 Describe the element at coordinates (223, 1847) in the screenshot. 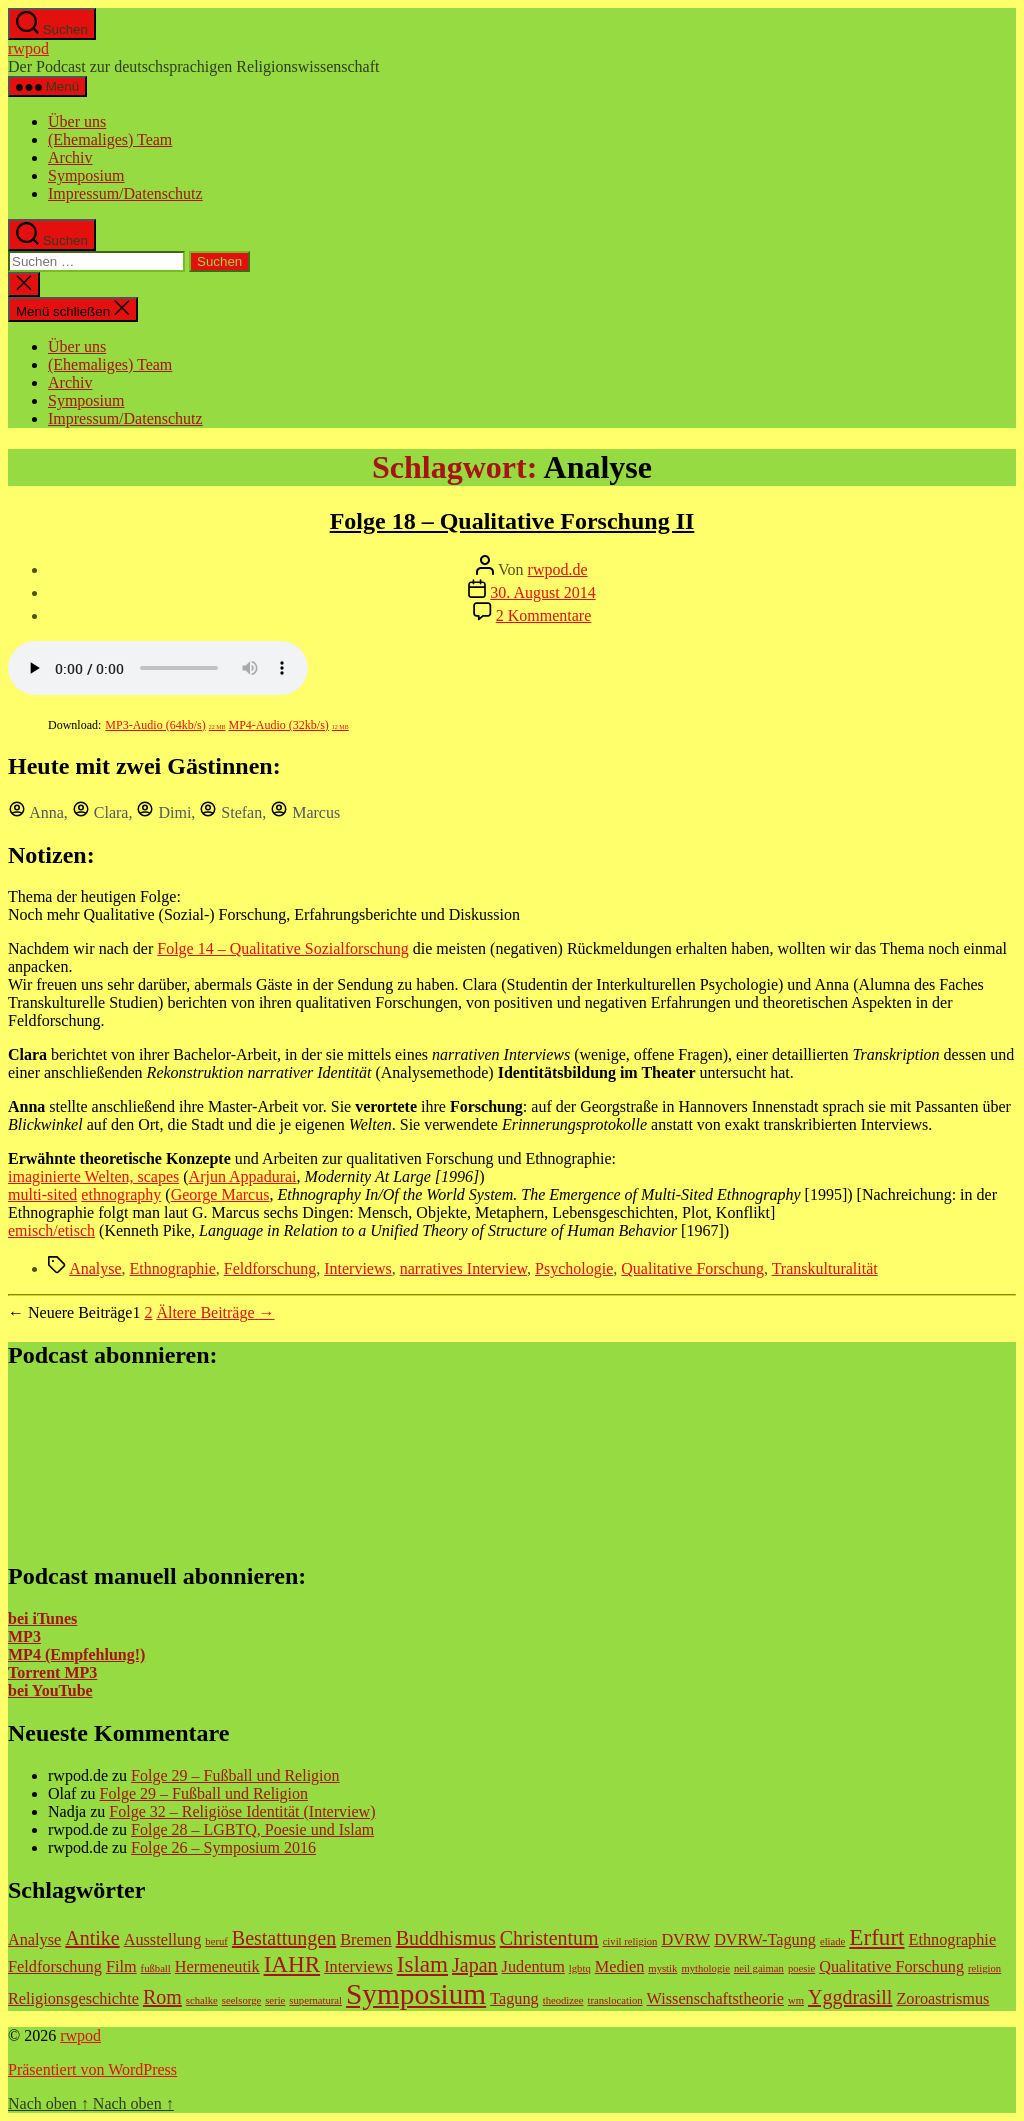

I see `Folge 26 – Symposium 2016` at that location.